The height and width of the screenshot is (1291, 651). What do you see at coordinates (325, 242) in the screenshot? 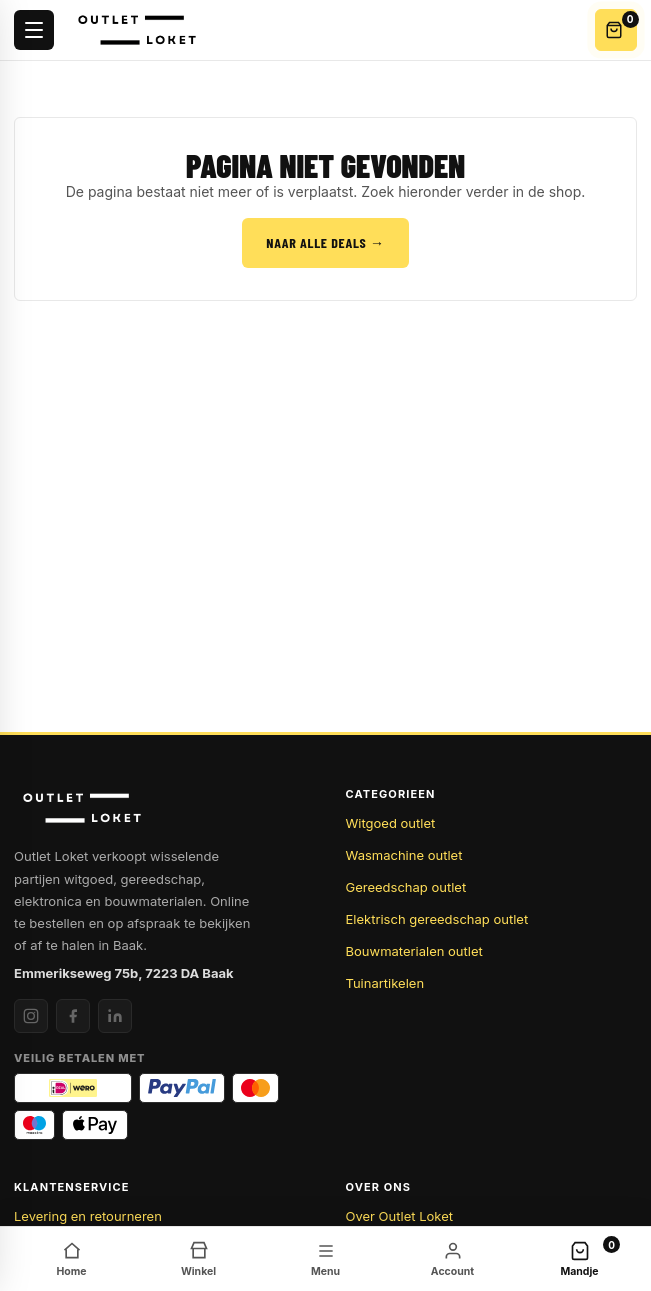
I see `Naar alle deals →` at bounding box center [325, 242].